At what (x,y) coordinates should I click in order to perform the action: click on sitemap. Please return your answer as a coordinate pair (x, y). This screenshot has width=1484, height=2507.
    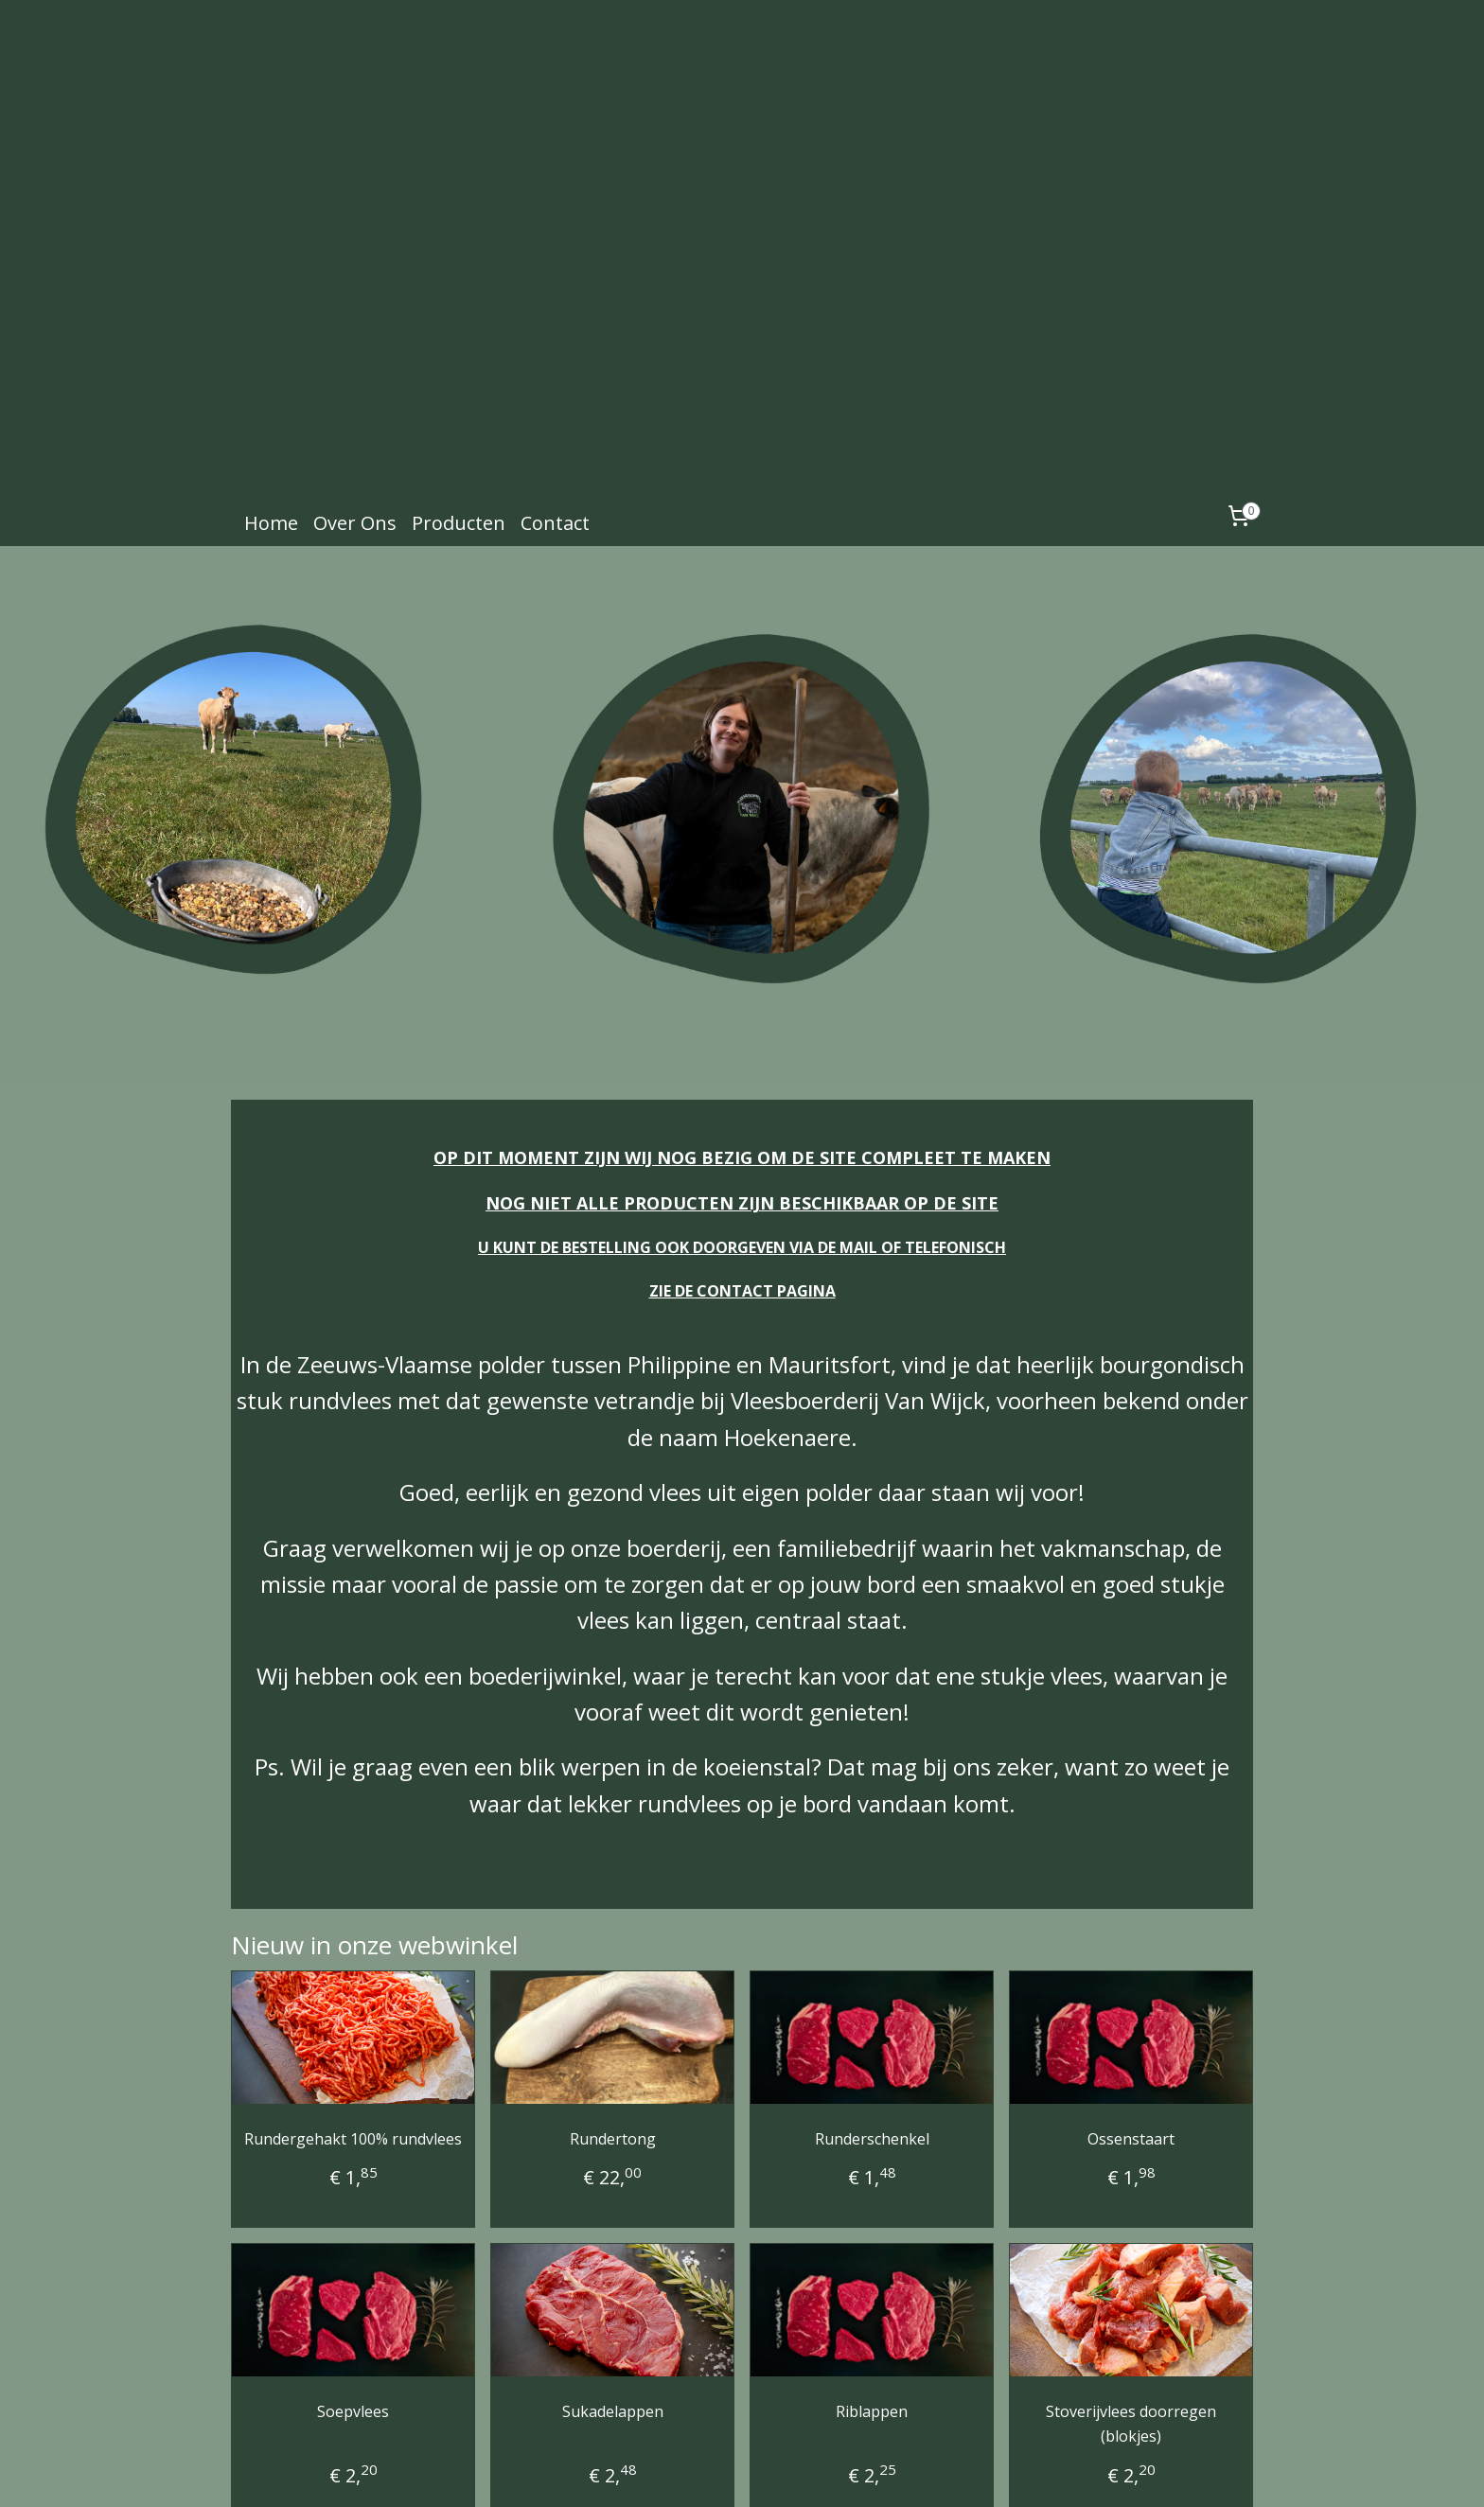
    Looking at the image, I should click on (699, 2472).